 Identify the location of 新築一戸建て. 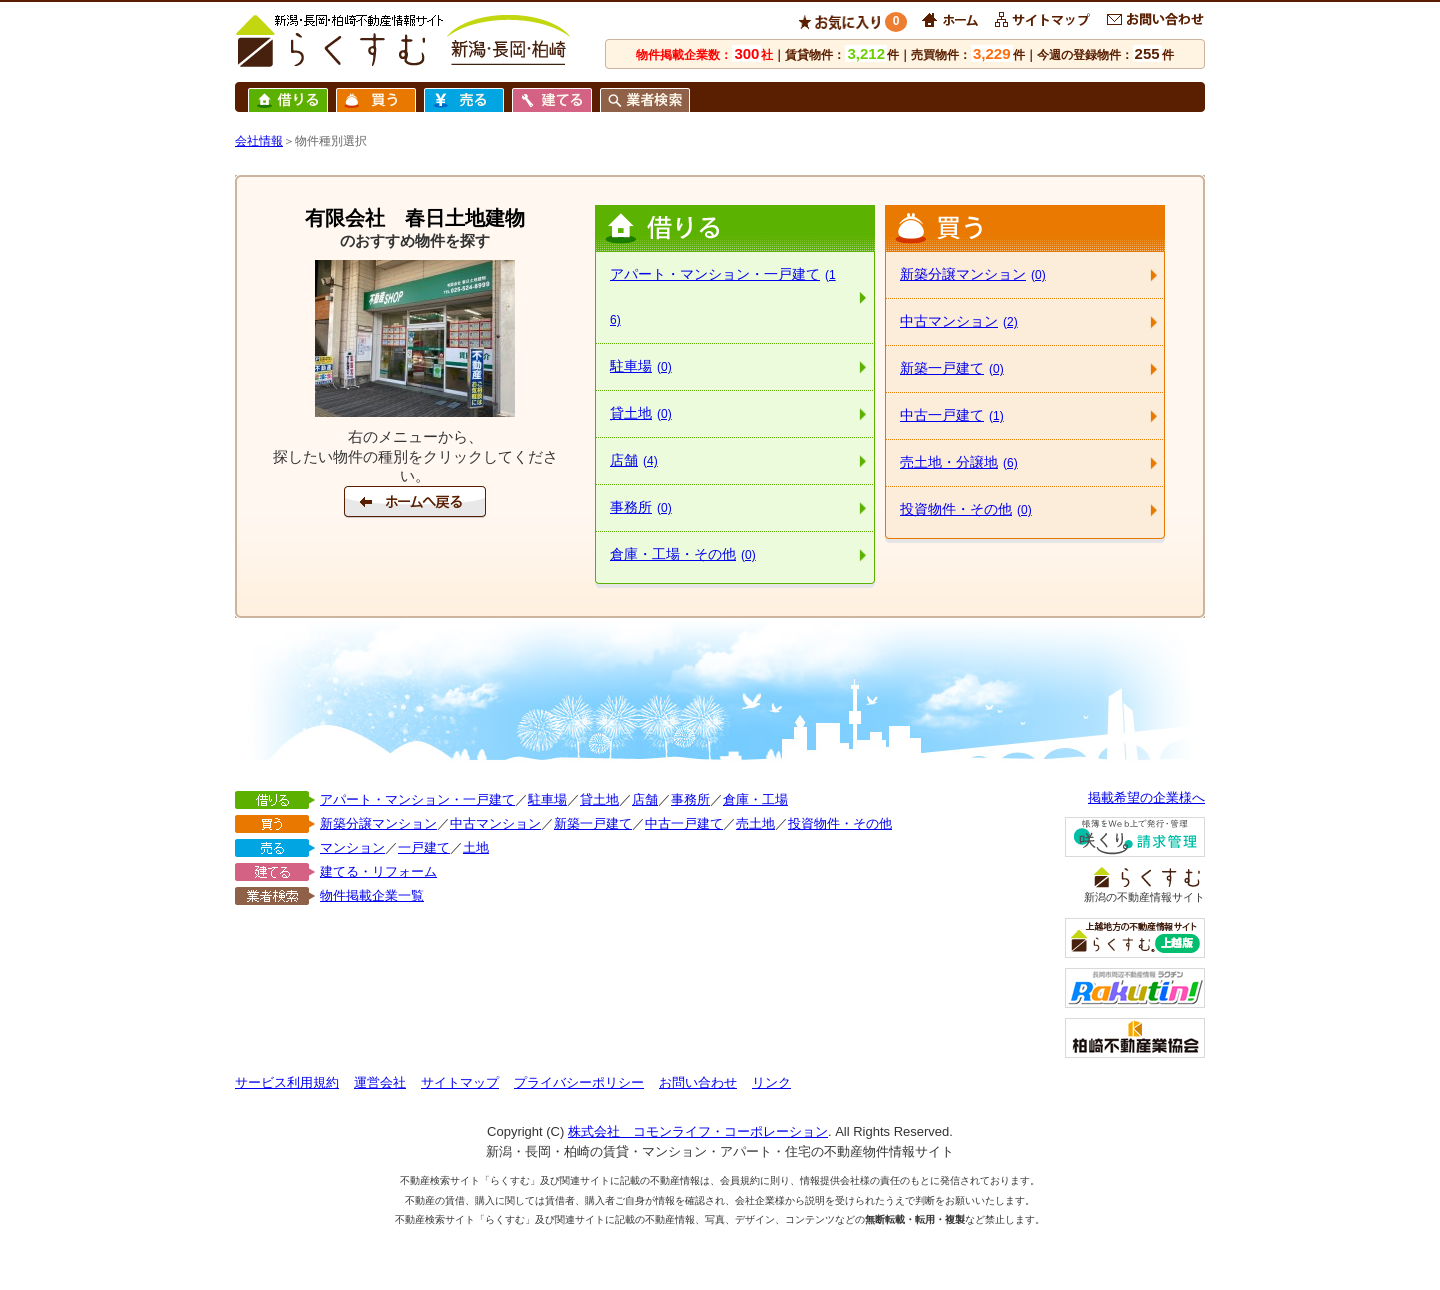
(952, 368).